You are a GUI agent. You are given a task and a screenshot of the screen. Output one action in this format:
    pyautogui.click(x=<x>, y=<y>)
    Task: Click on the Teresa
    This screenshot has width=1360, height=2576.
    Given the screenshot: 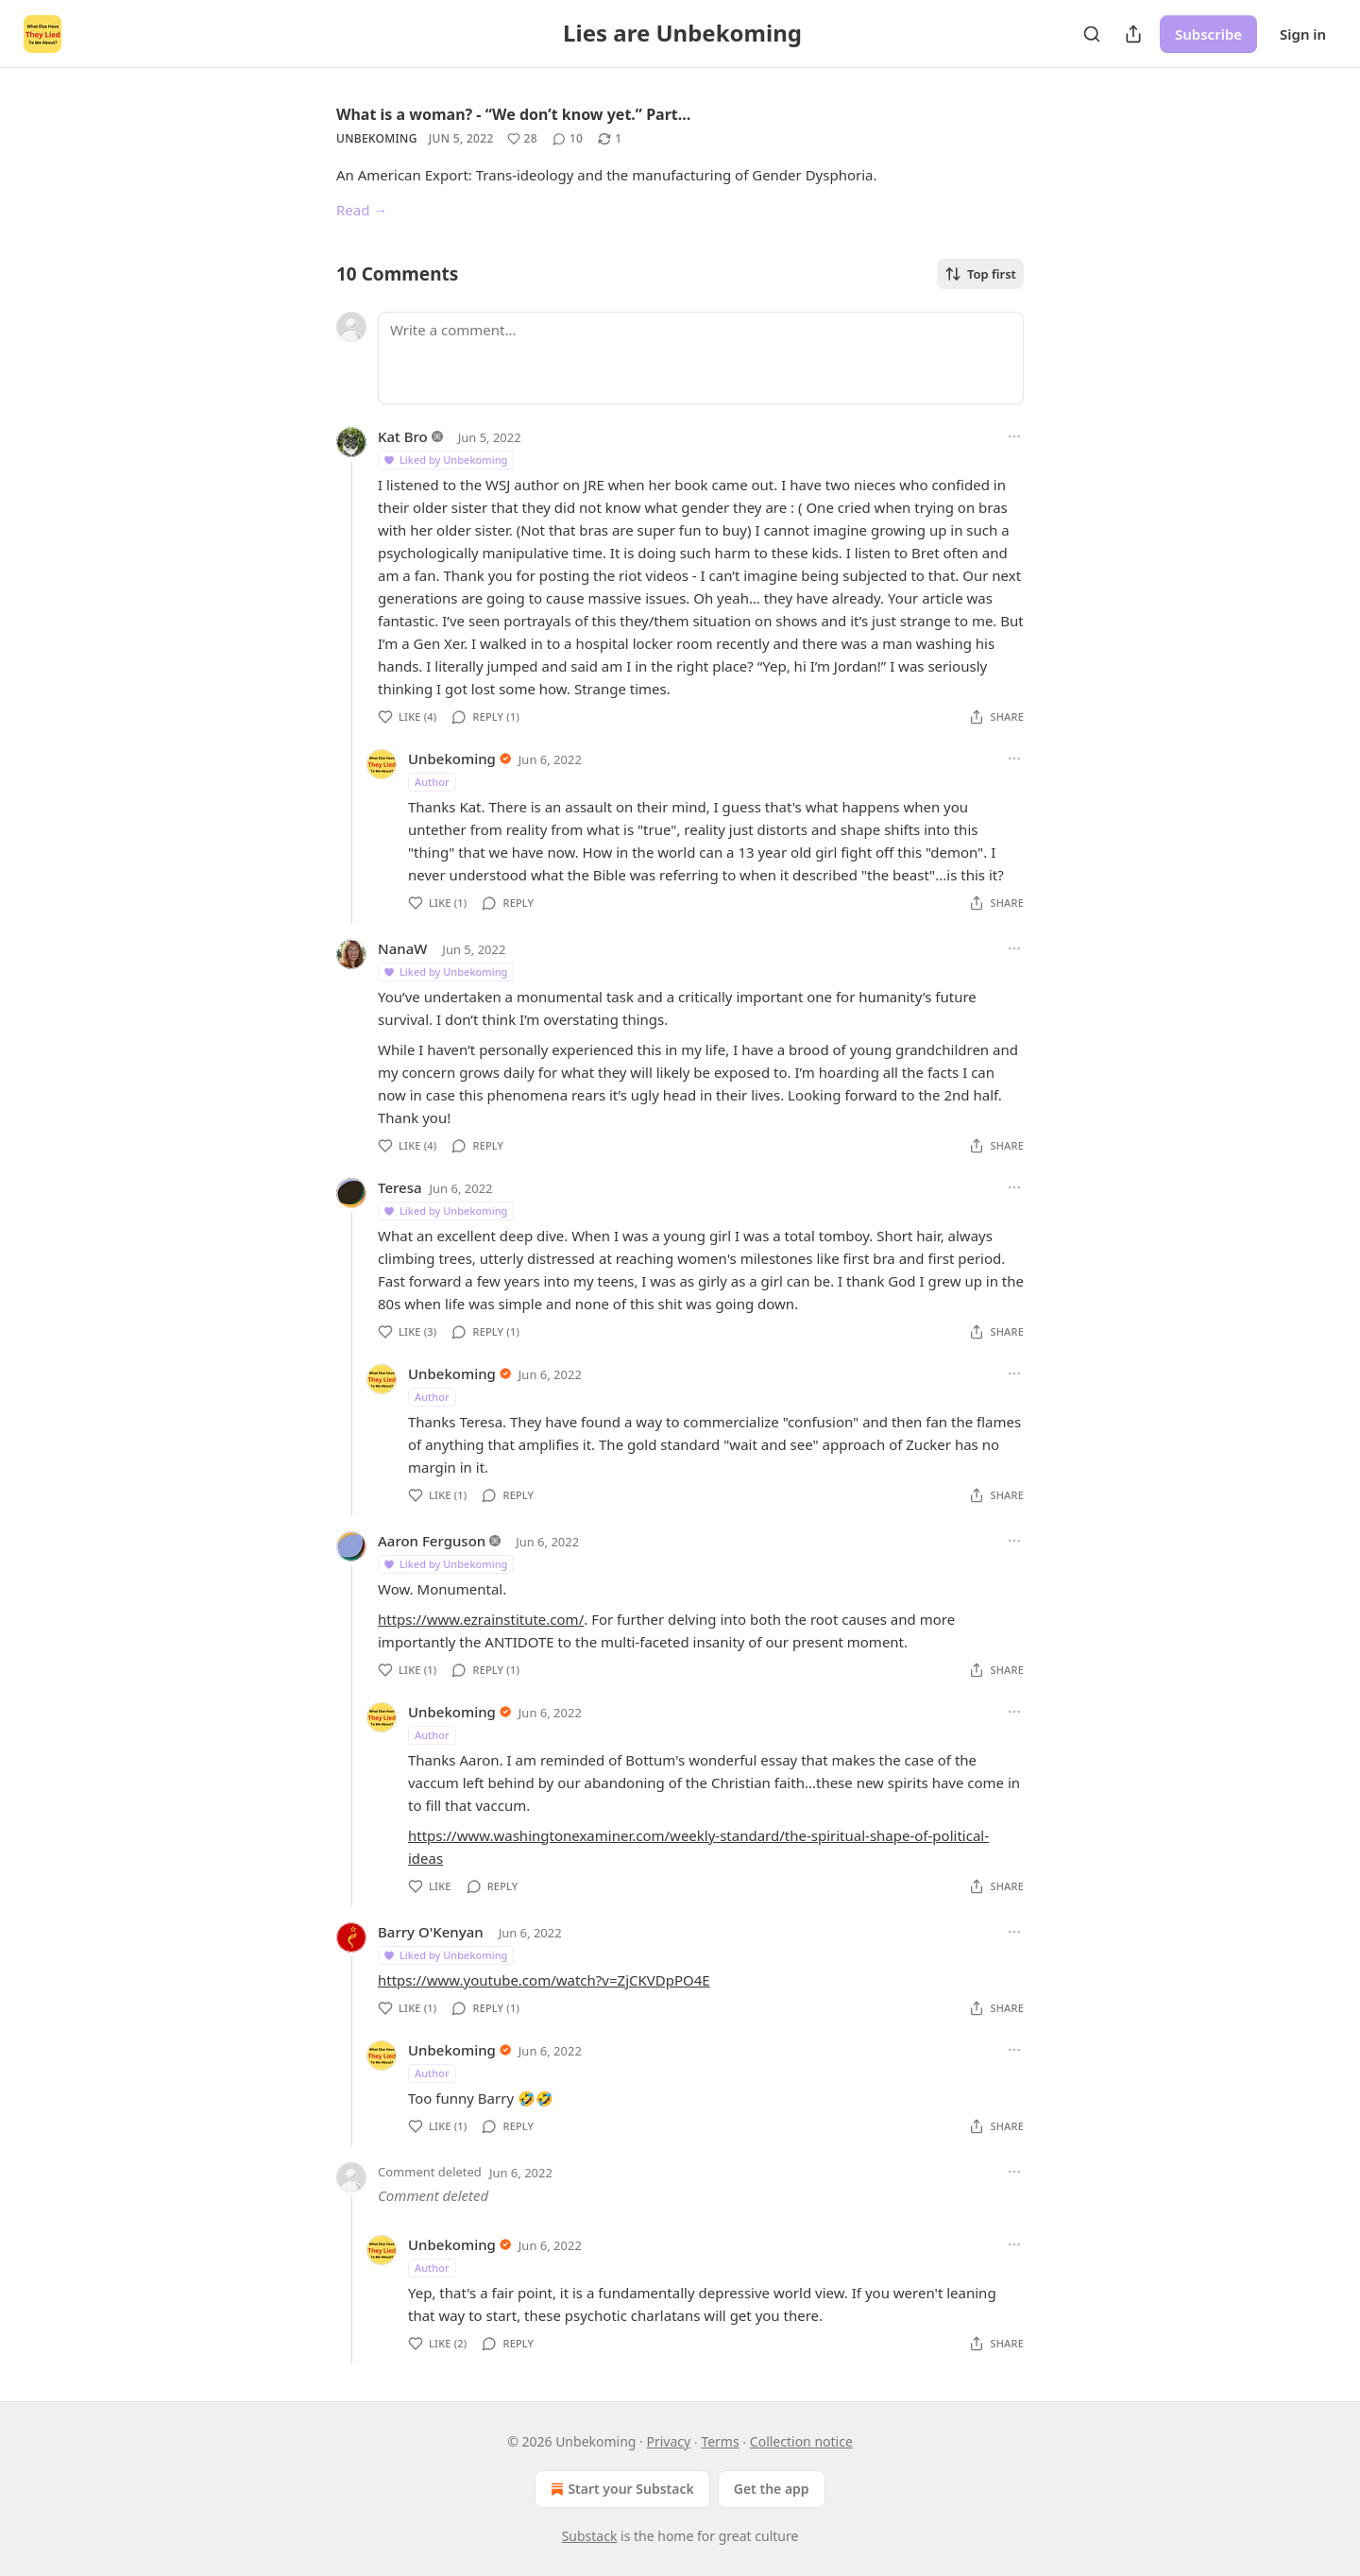 What is the action you would take?
    pyautogui.click(x=400, y=1187)
    